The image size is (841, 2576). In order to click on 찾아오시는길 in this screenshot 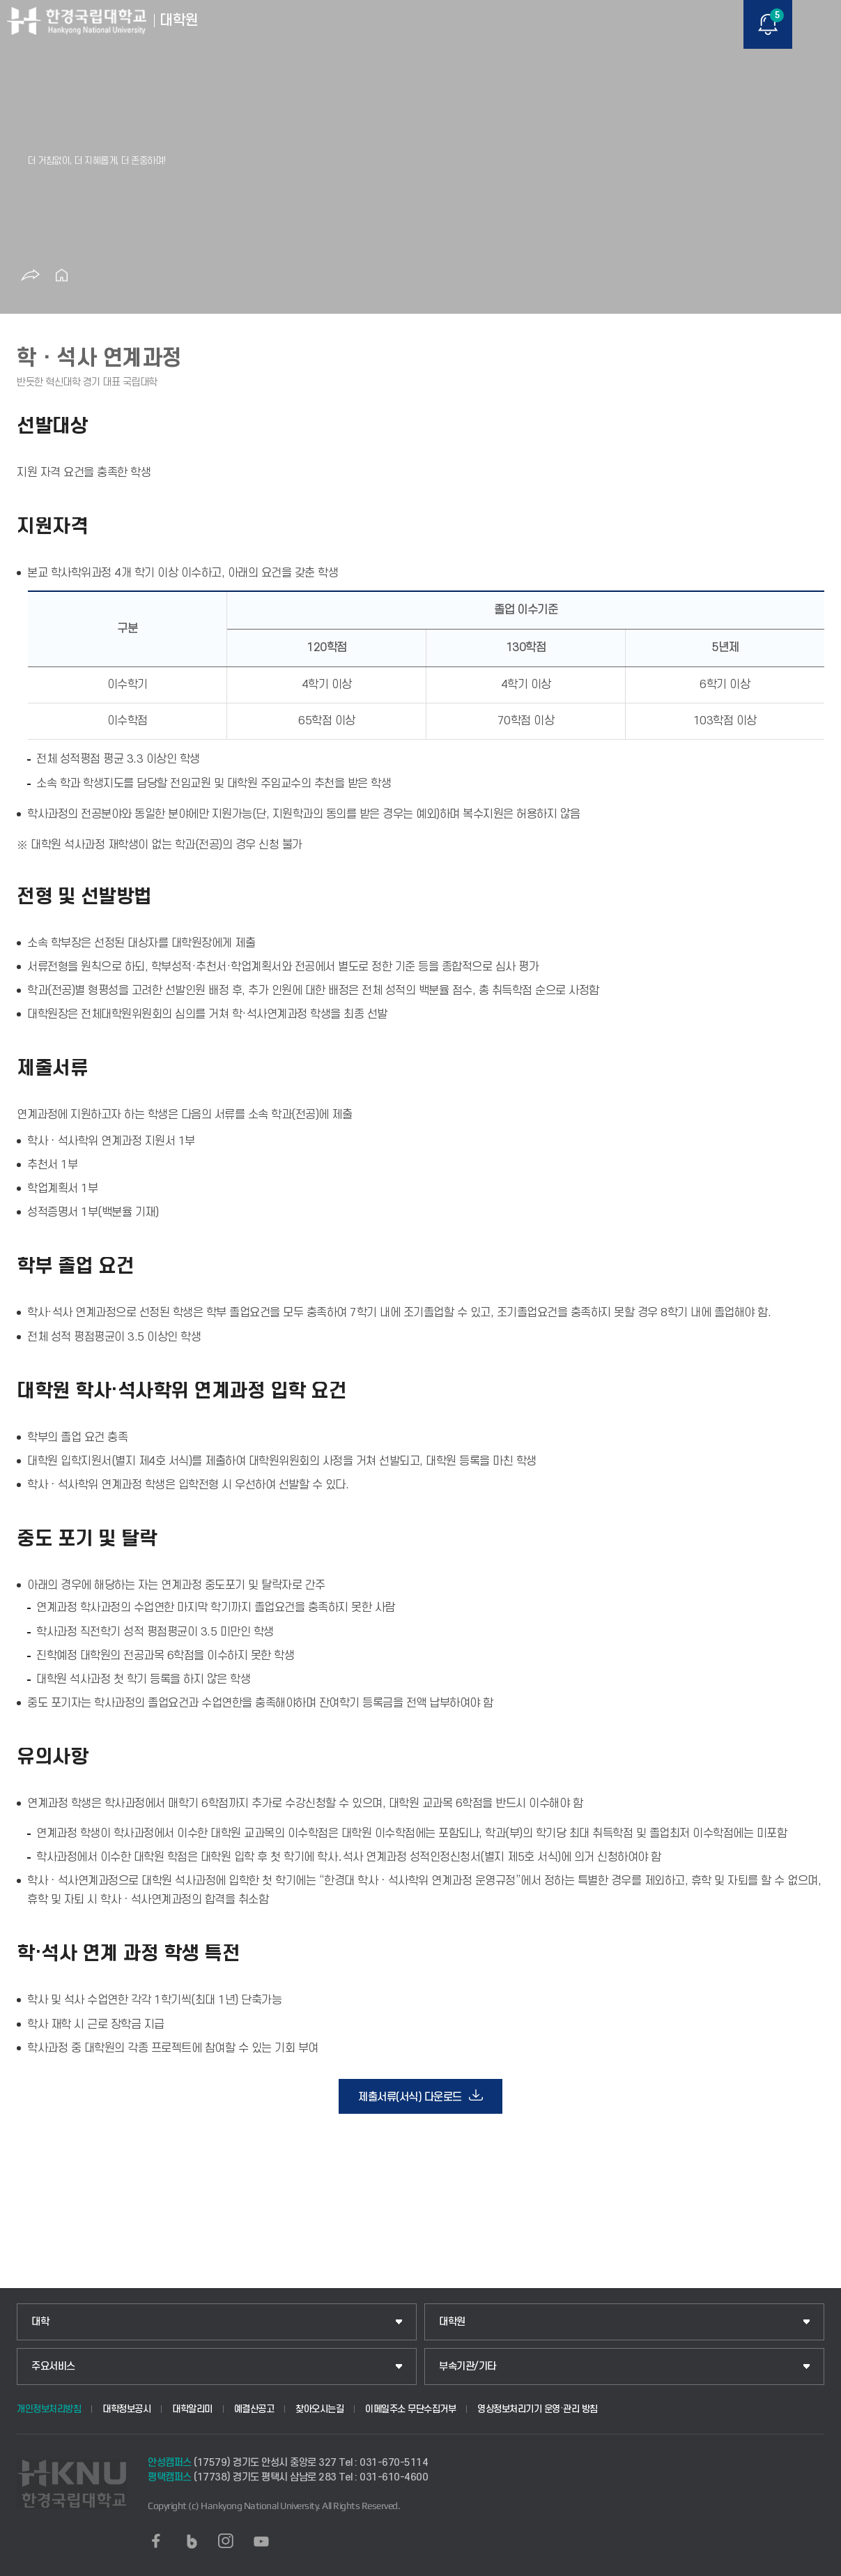, I will do `click(319, 2409)`.